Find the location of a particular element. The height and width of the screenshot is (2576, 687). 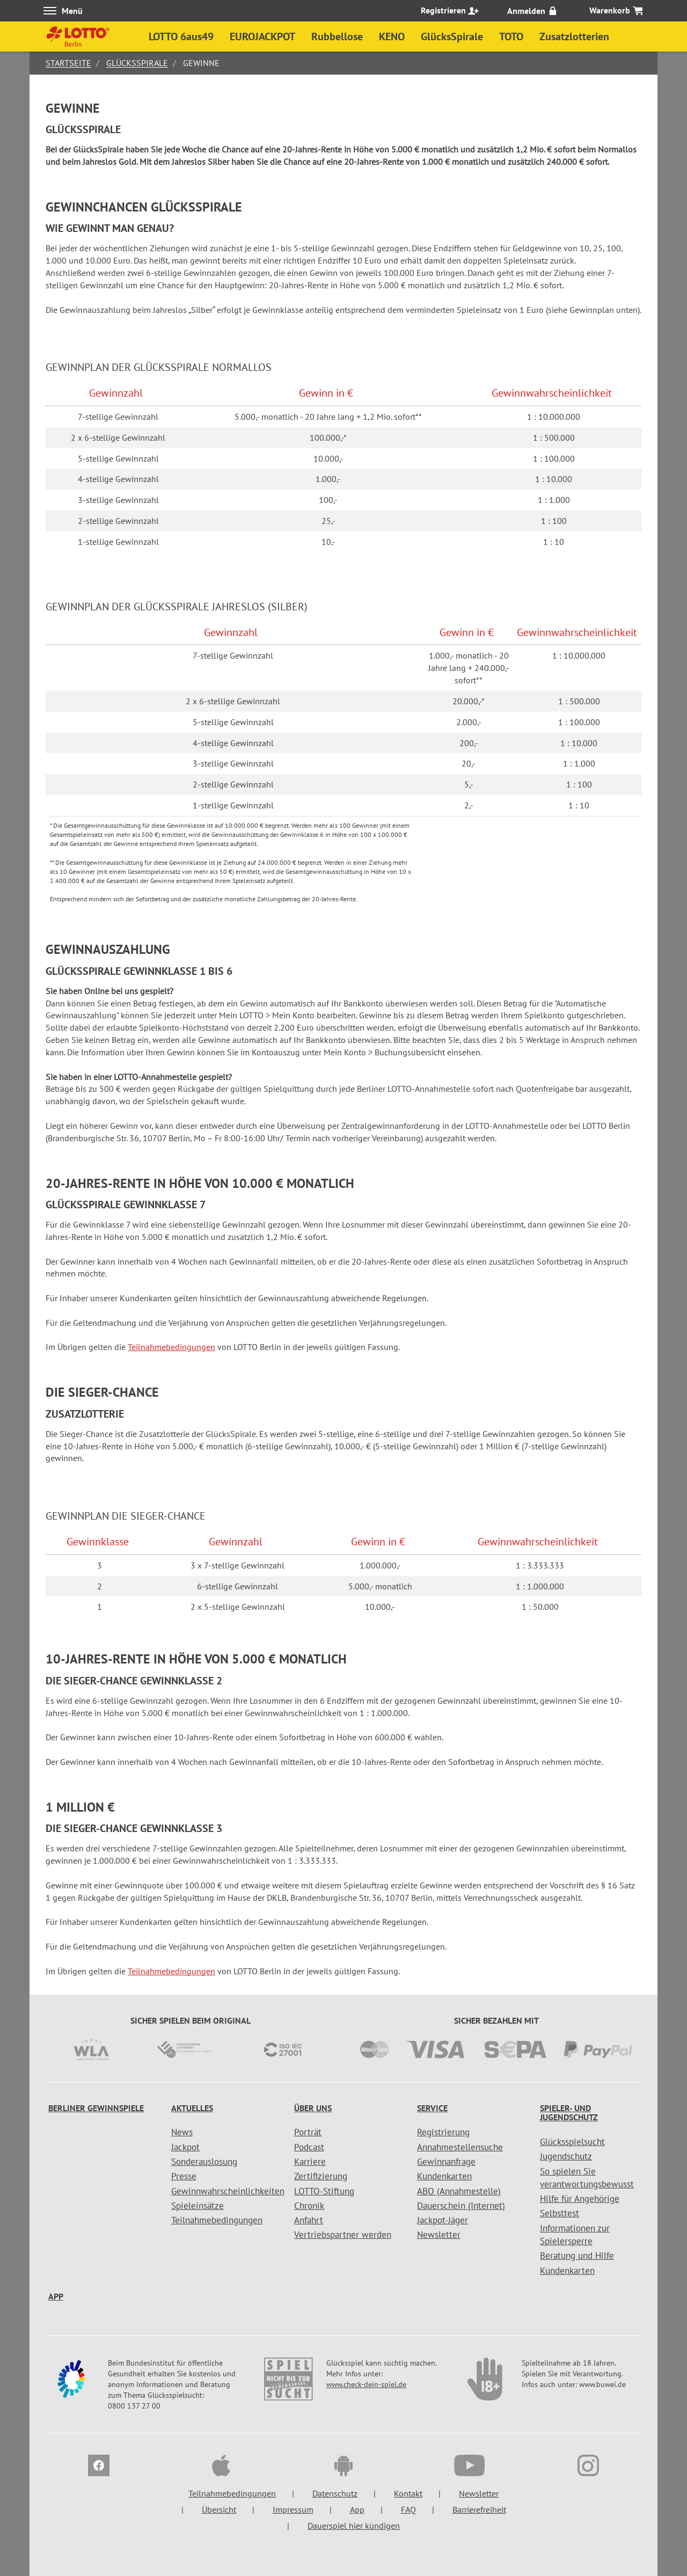

Dauerschein (Internet) is located at coordinates (461, 2206).